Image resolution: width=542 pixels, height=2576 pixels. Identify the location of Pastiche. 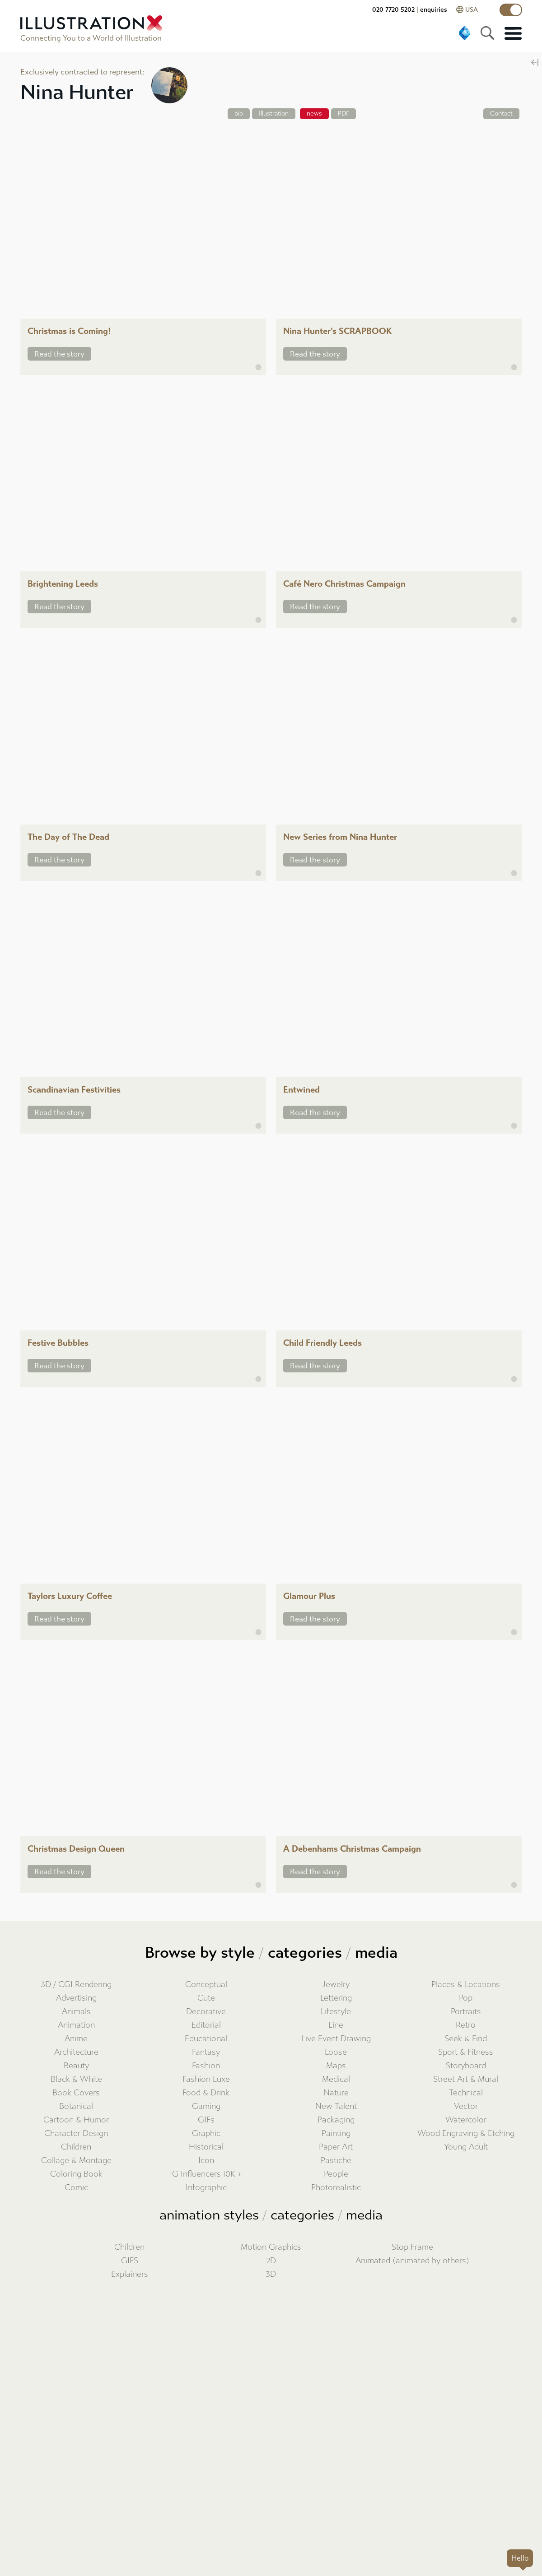
(336, 2160).